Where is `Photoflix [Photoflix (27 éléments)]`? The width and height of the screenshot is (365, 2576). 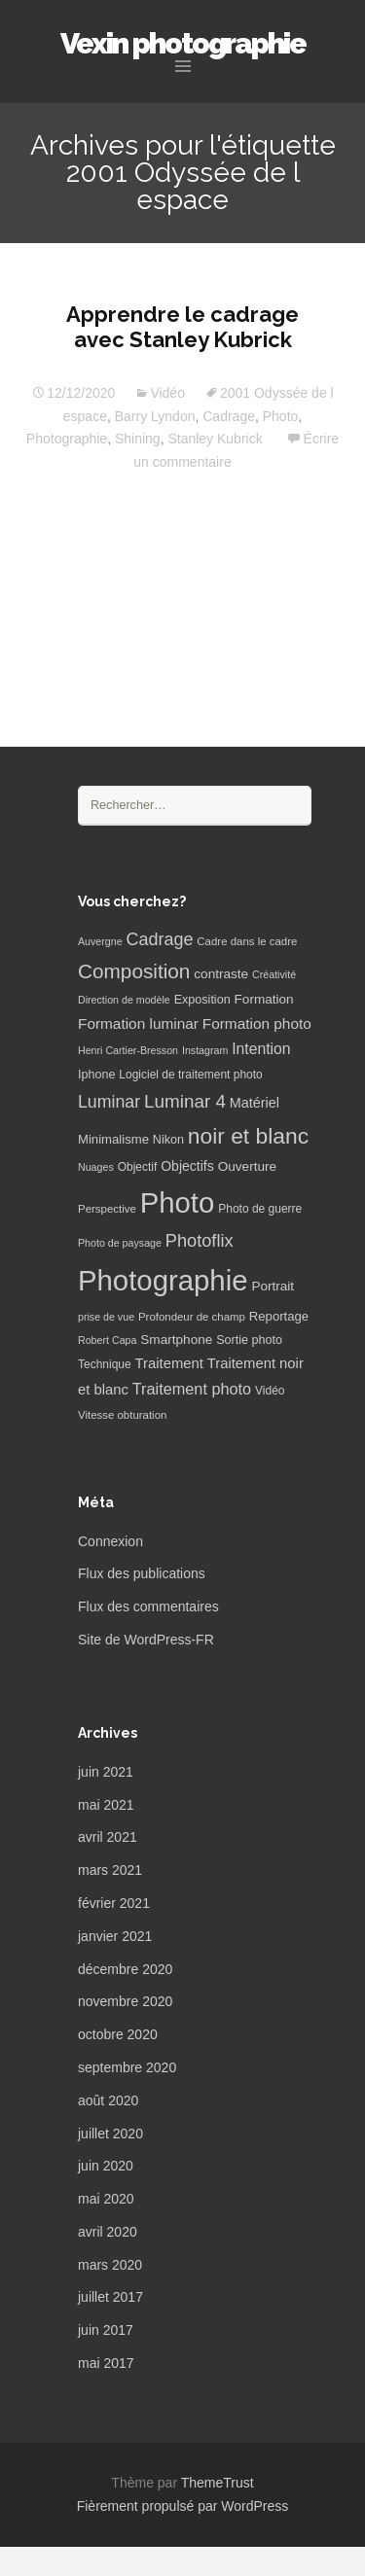
Photoflix [Photoflix (27 éléments)] is located at coordinates (199, 1241).